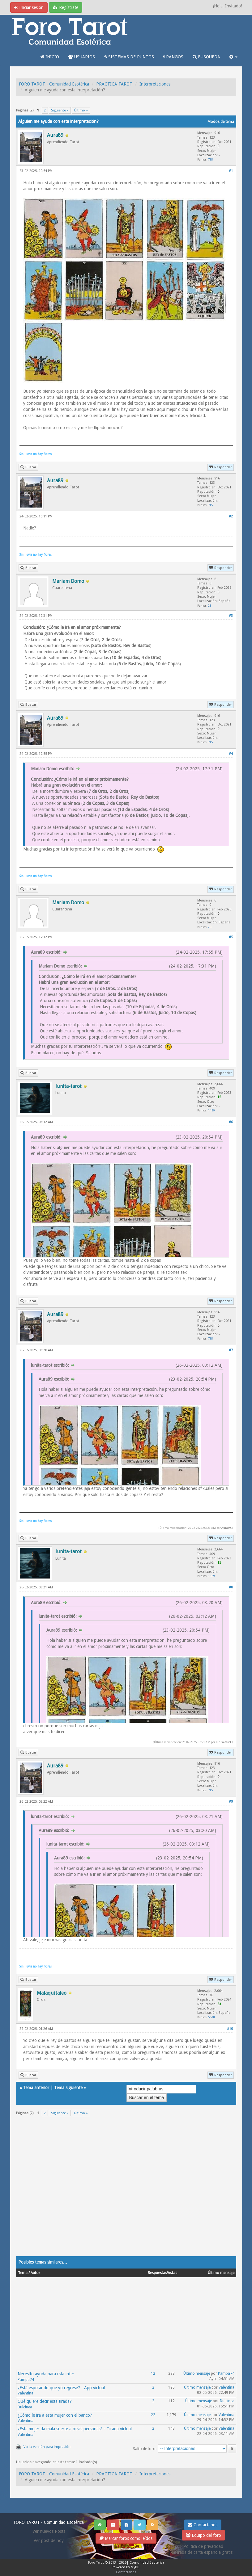  Describe the element at coordinates (223, 1742) in the screenshot. I see `lunita-tarot` at that location.